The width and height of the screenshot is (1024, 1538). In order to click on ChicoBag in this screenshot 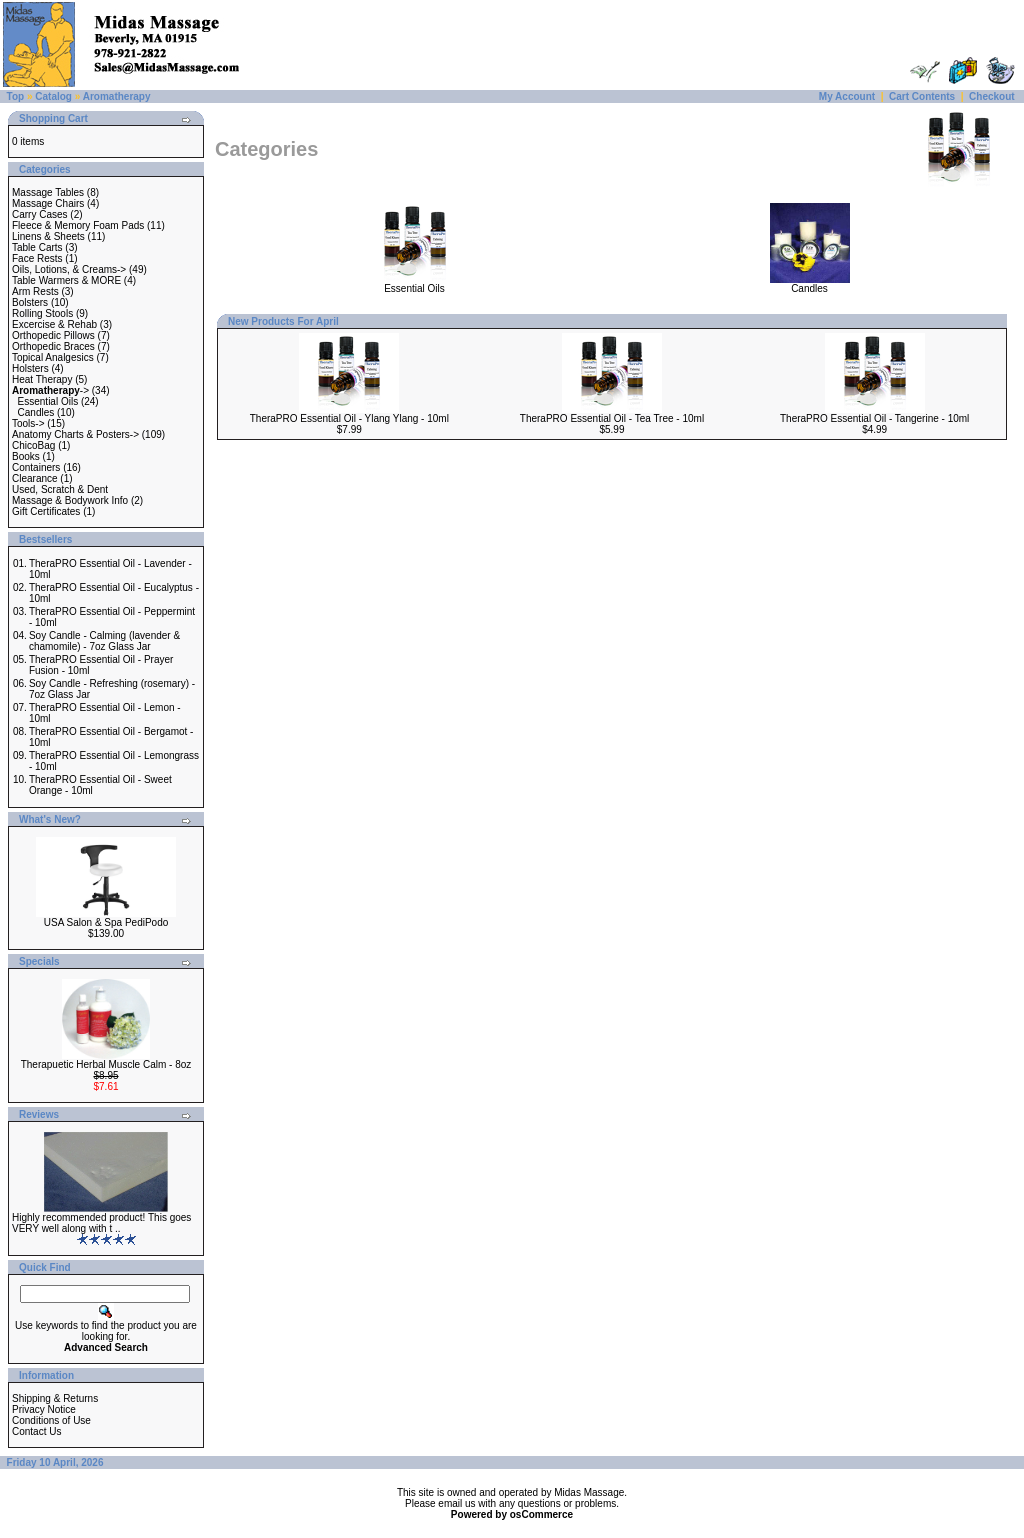, I will do `click(33, 445)`.